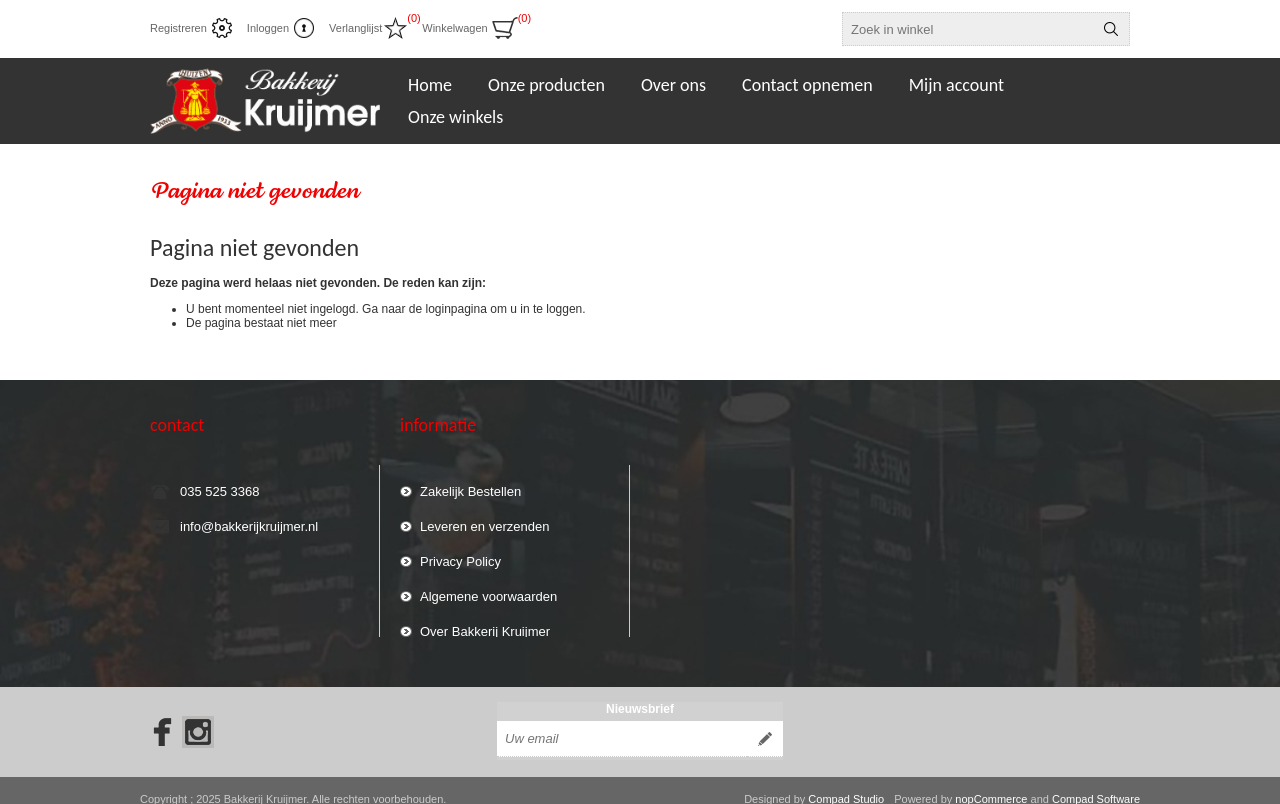 The width and height of the screenshot is (1280, 804). What do you see at coordinates (846, 782) in the screenshot?
I see `Compad Studio` at bounding box center [846, 782].